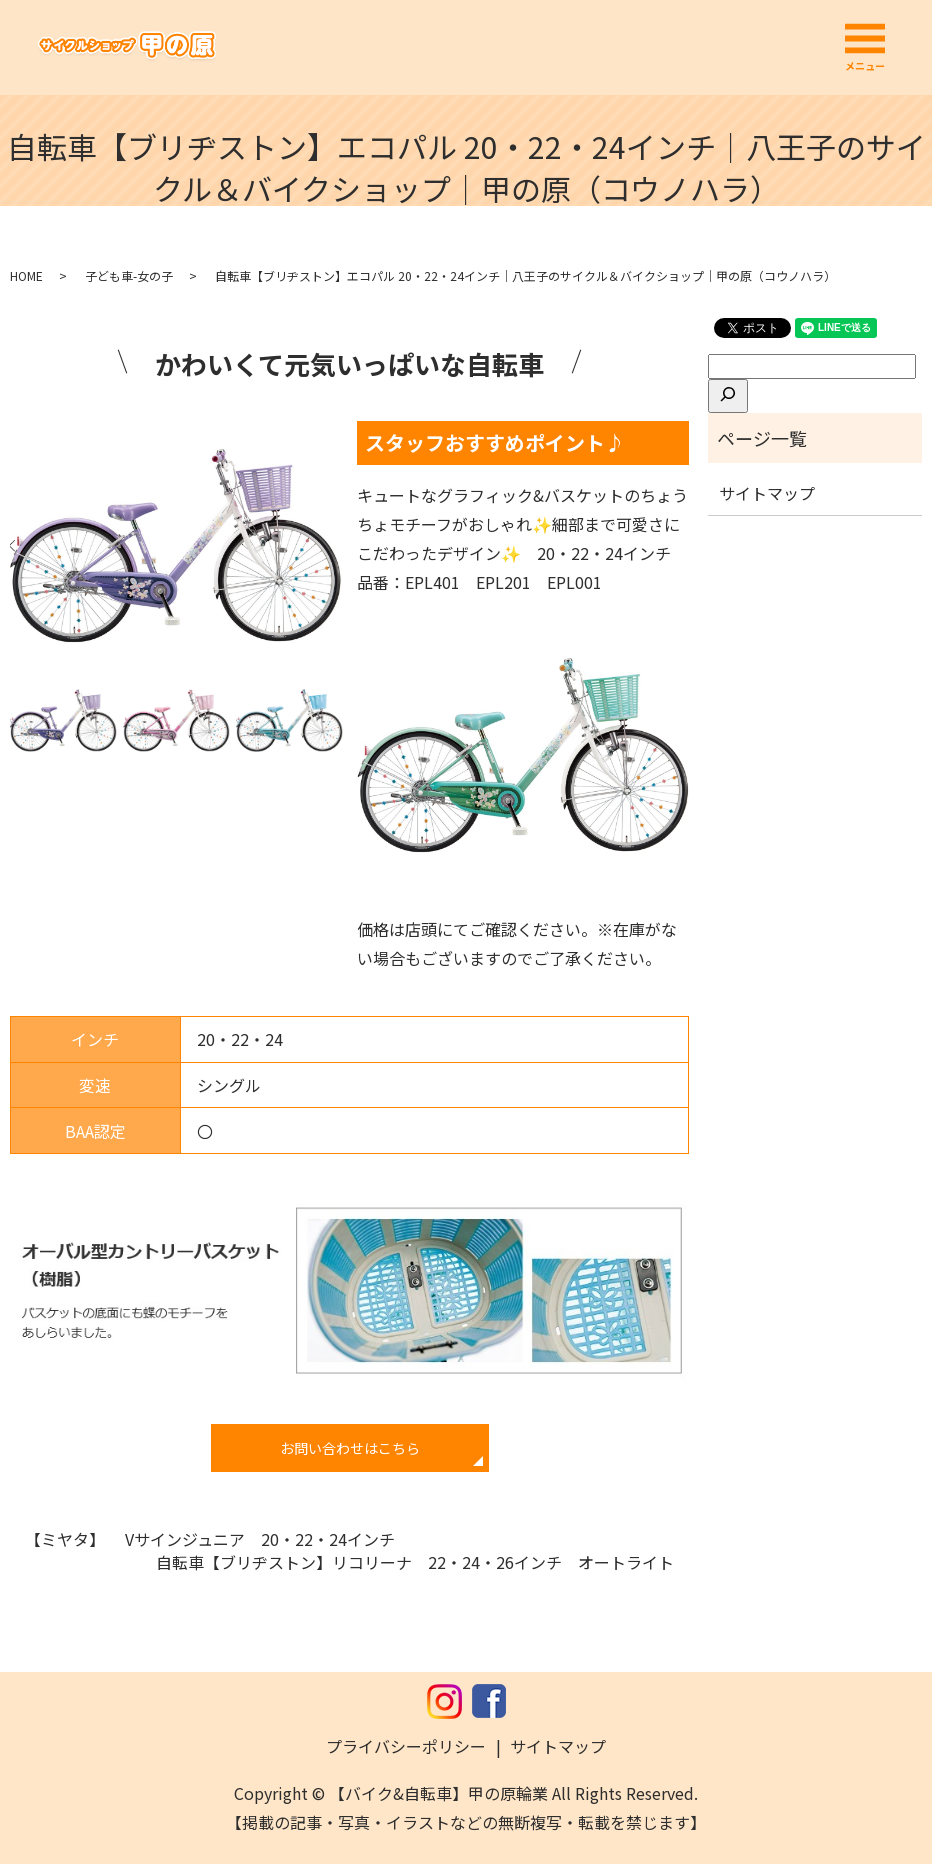  Describe the element at coordinates (26, 275) in the screenshot. I see `HOME` at that location.